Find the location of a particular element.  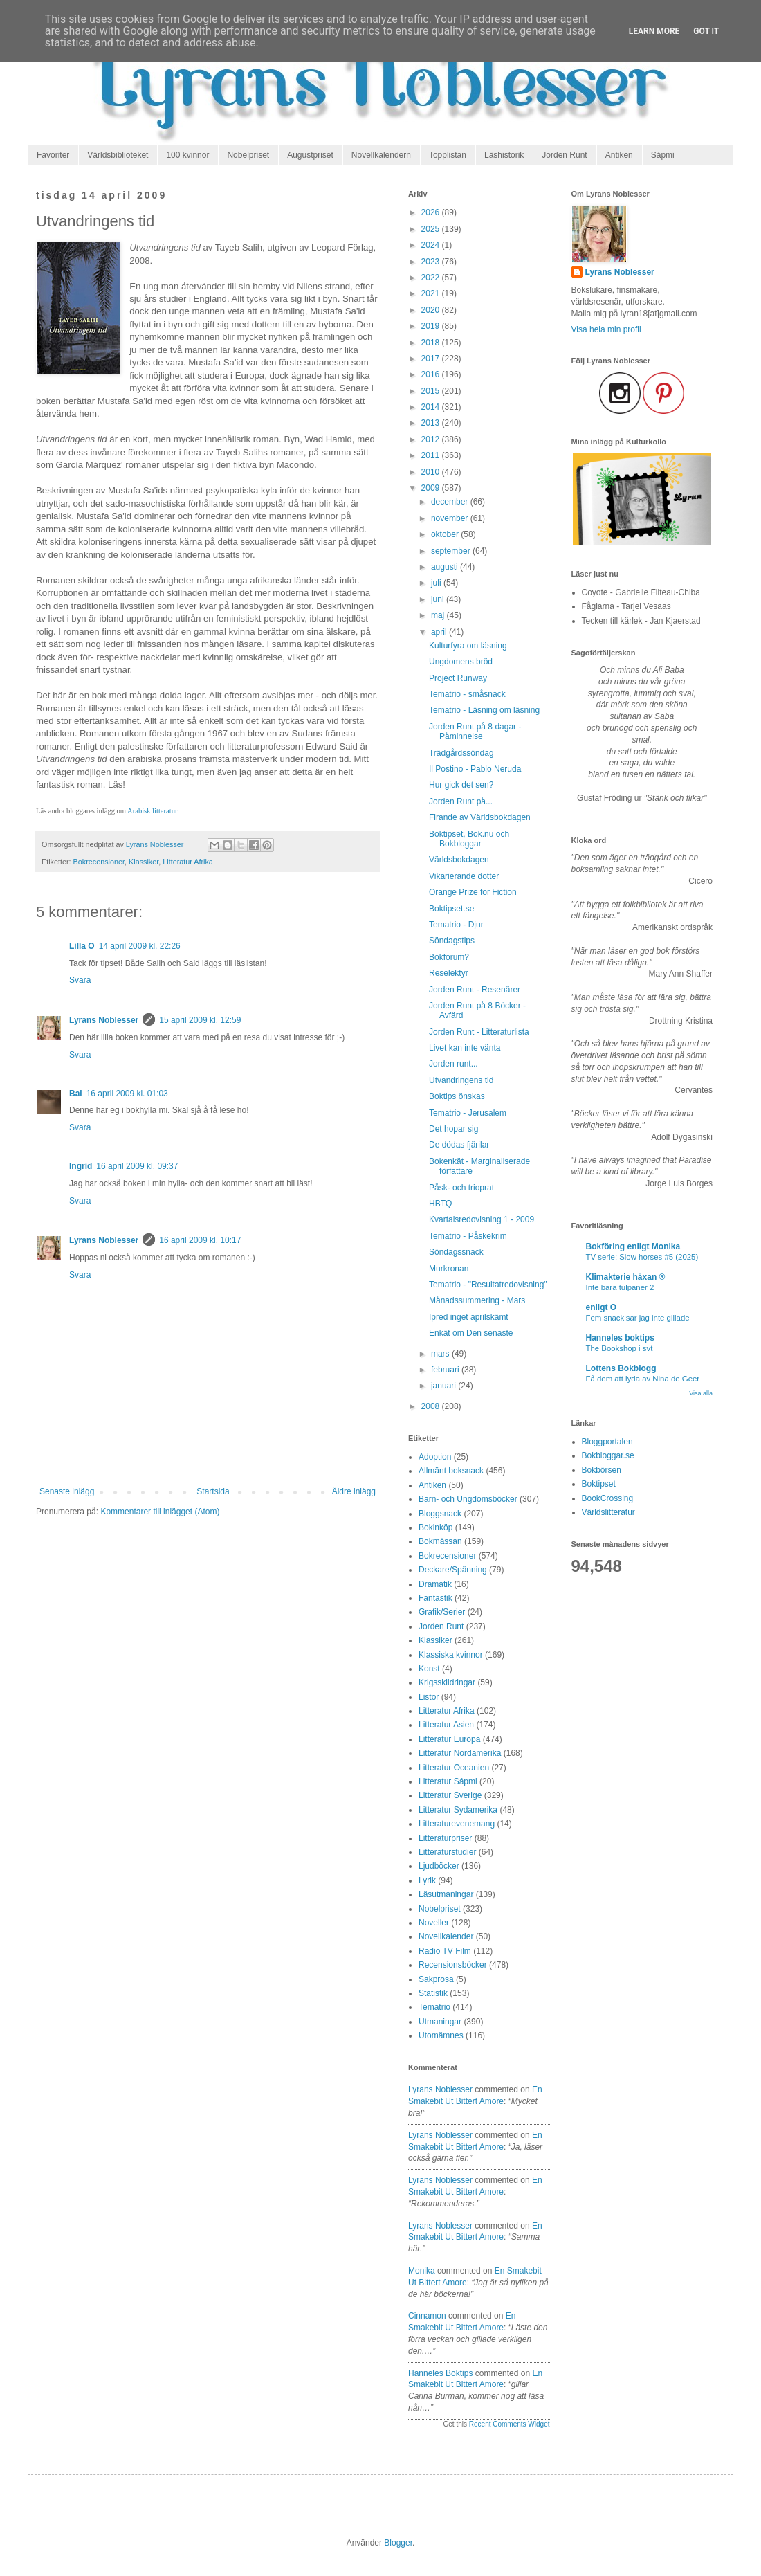

16 april 2009 kl. 01:03 is located at coordinates (127, 1093).